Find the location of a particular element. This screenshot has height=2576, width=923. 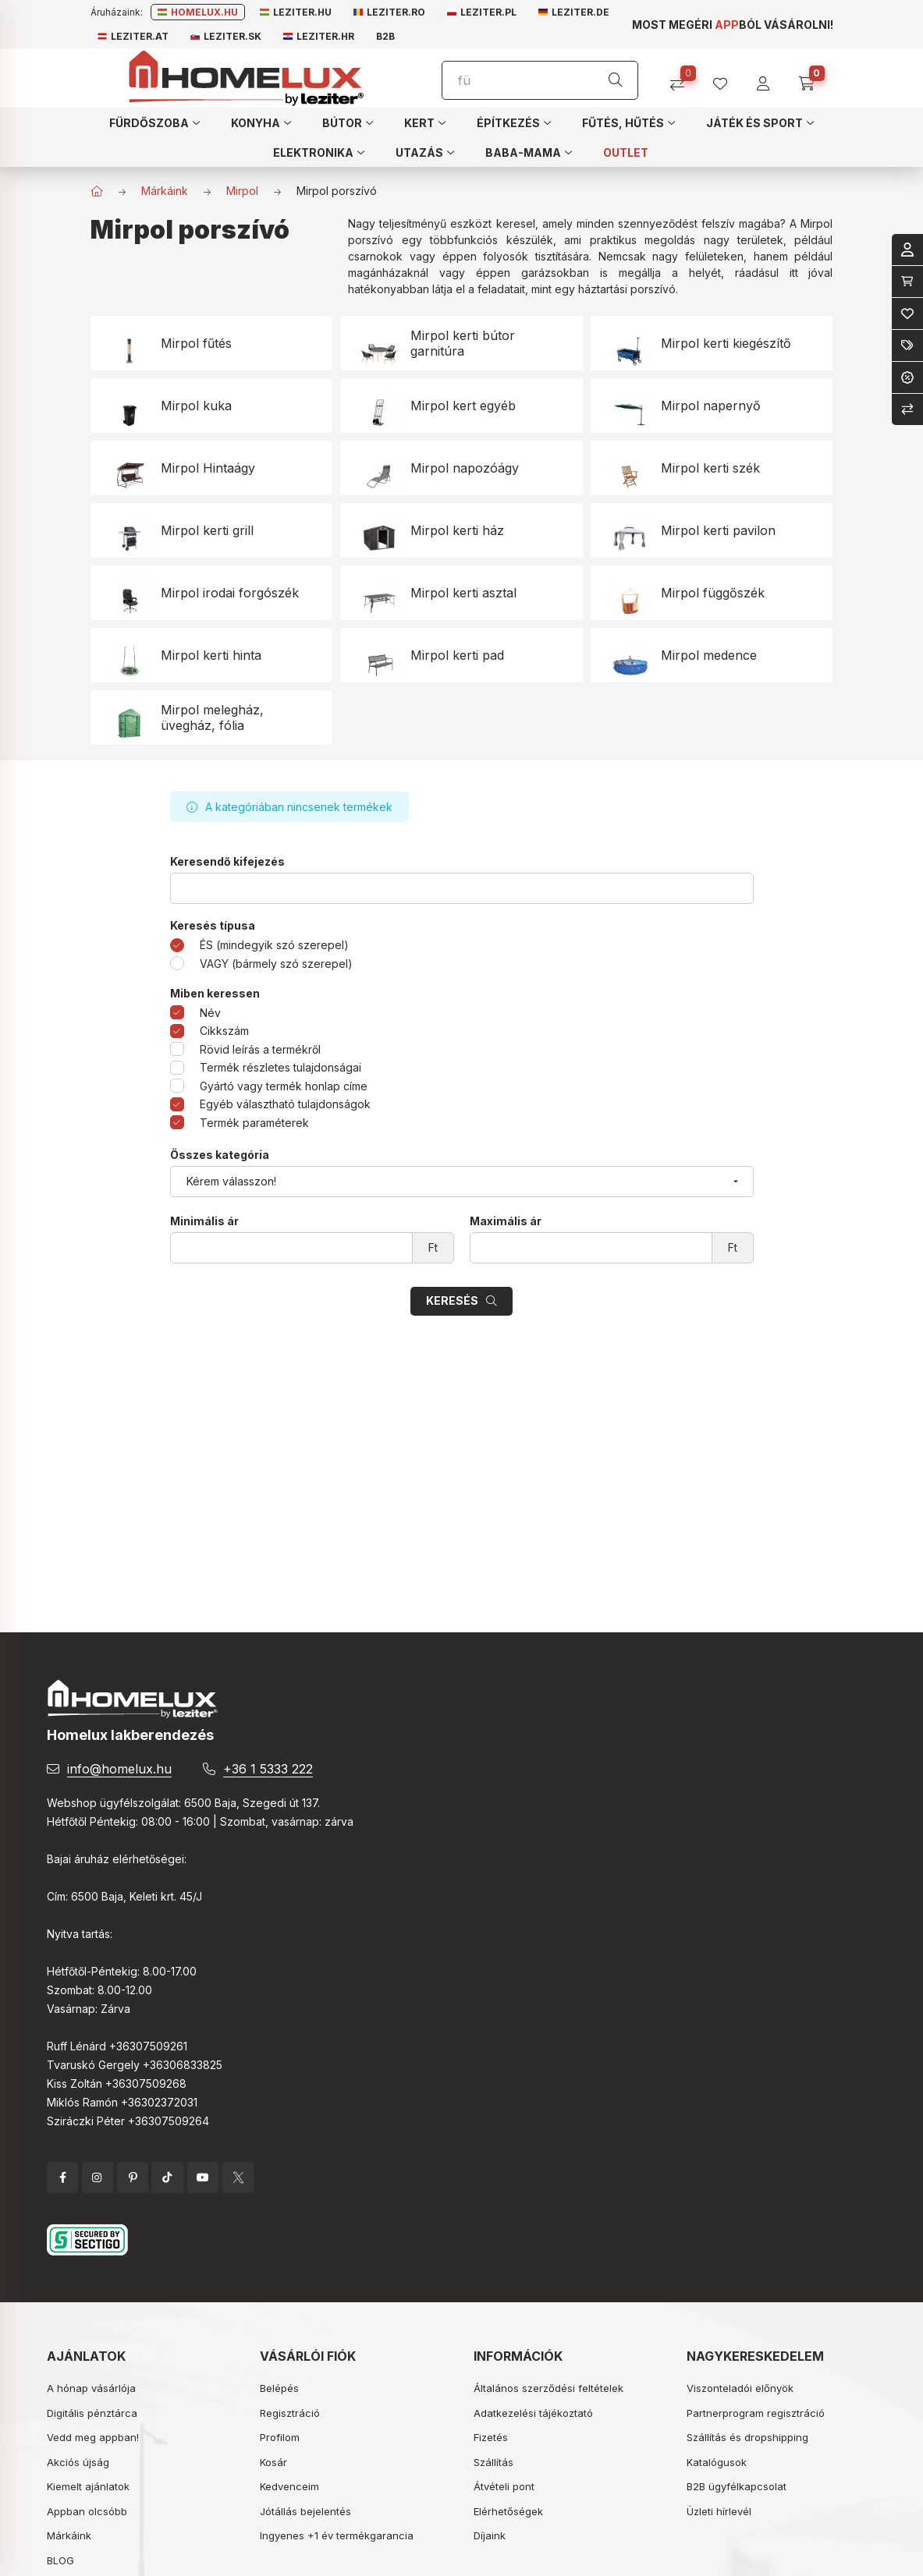

Márkáink is located at coordinates (164, 190).